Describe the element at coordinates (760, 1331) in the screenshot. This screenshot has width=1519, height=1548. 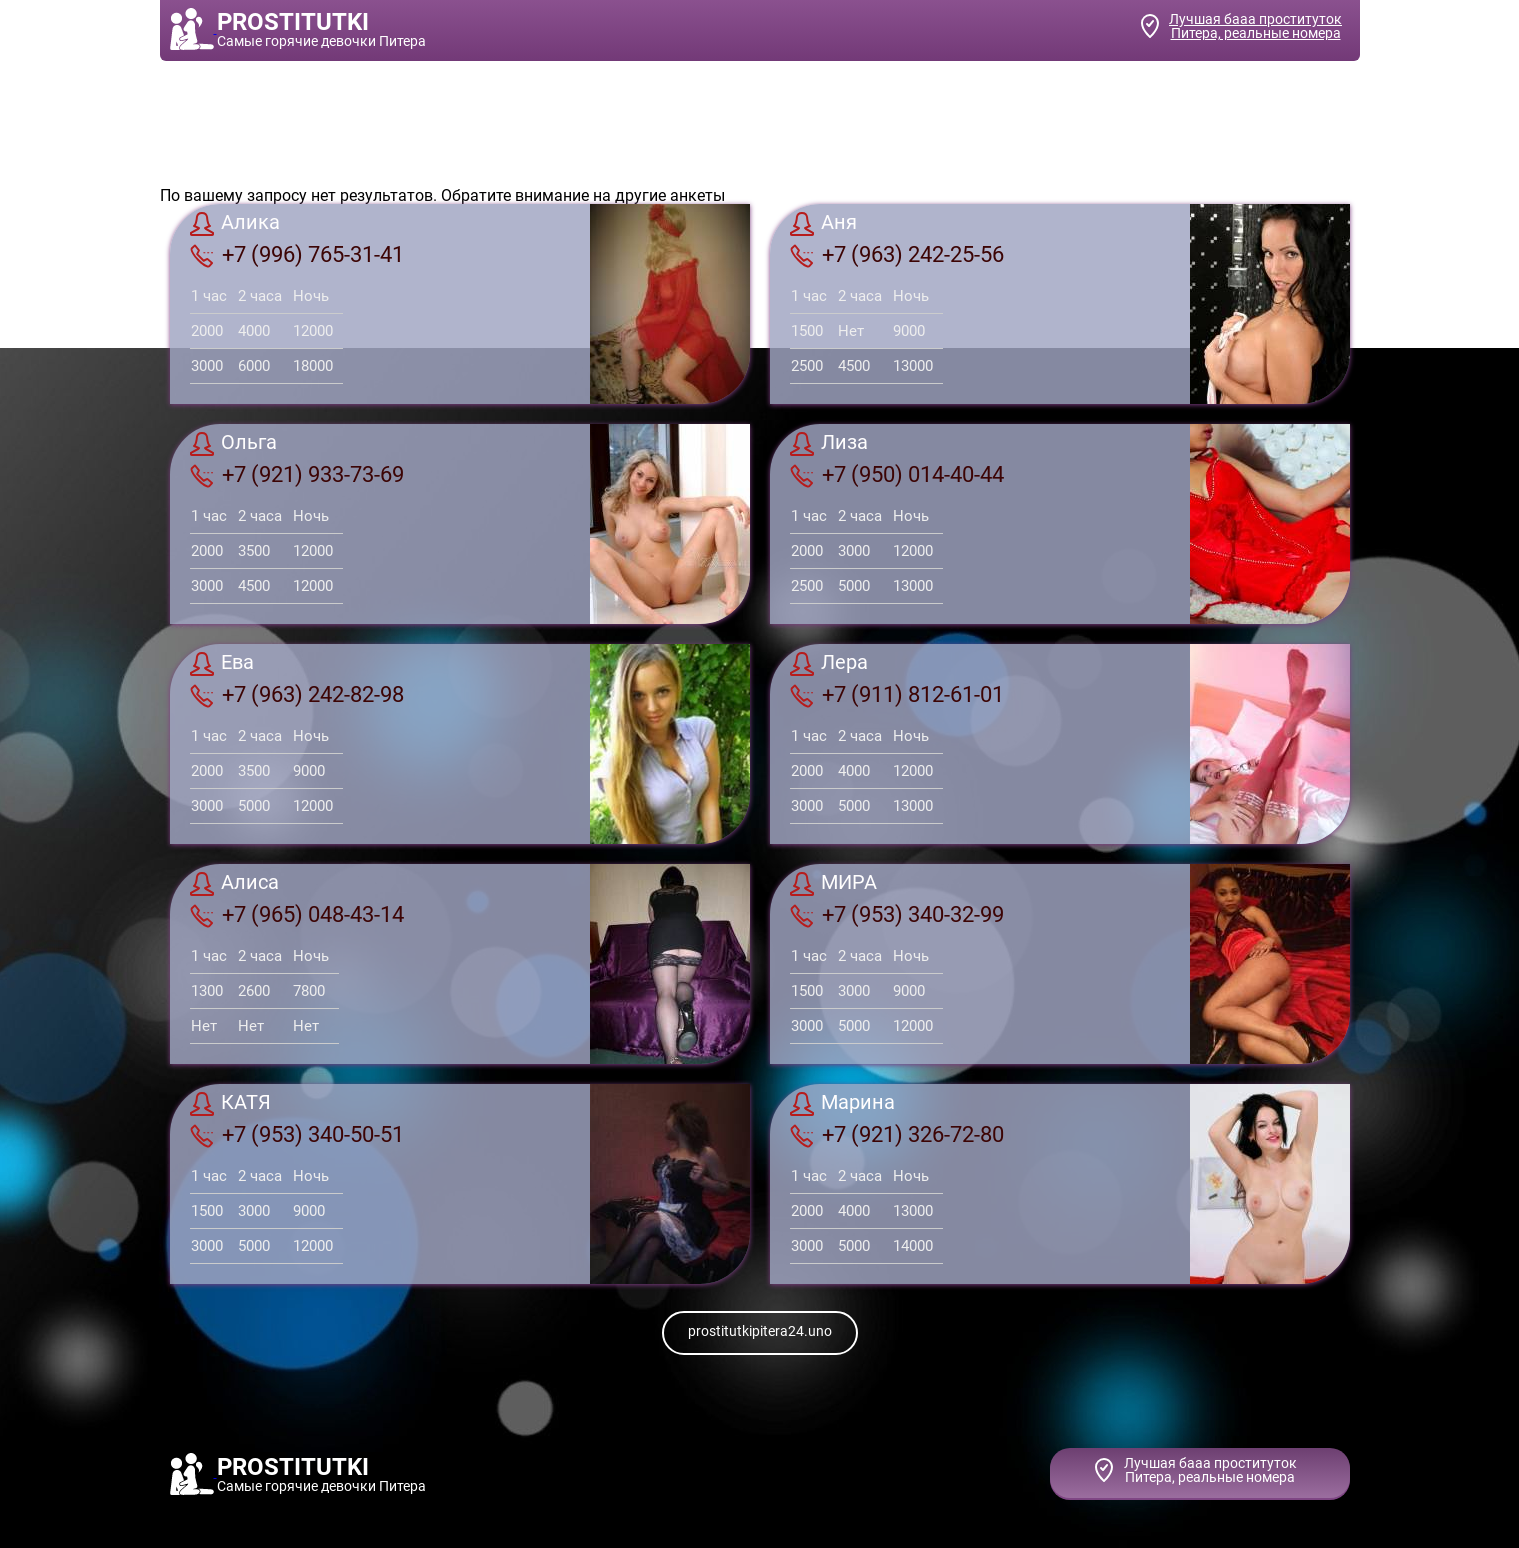
I see `prostitutkipitera24.uno` at that location.